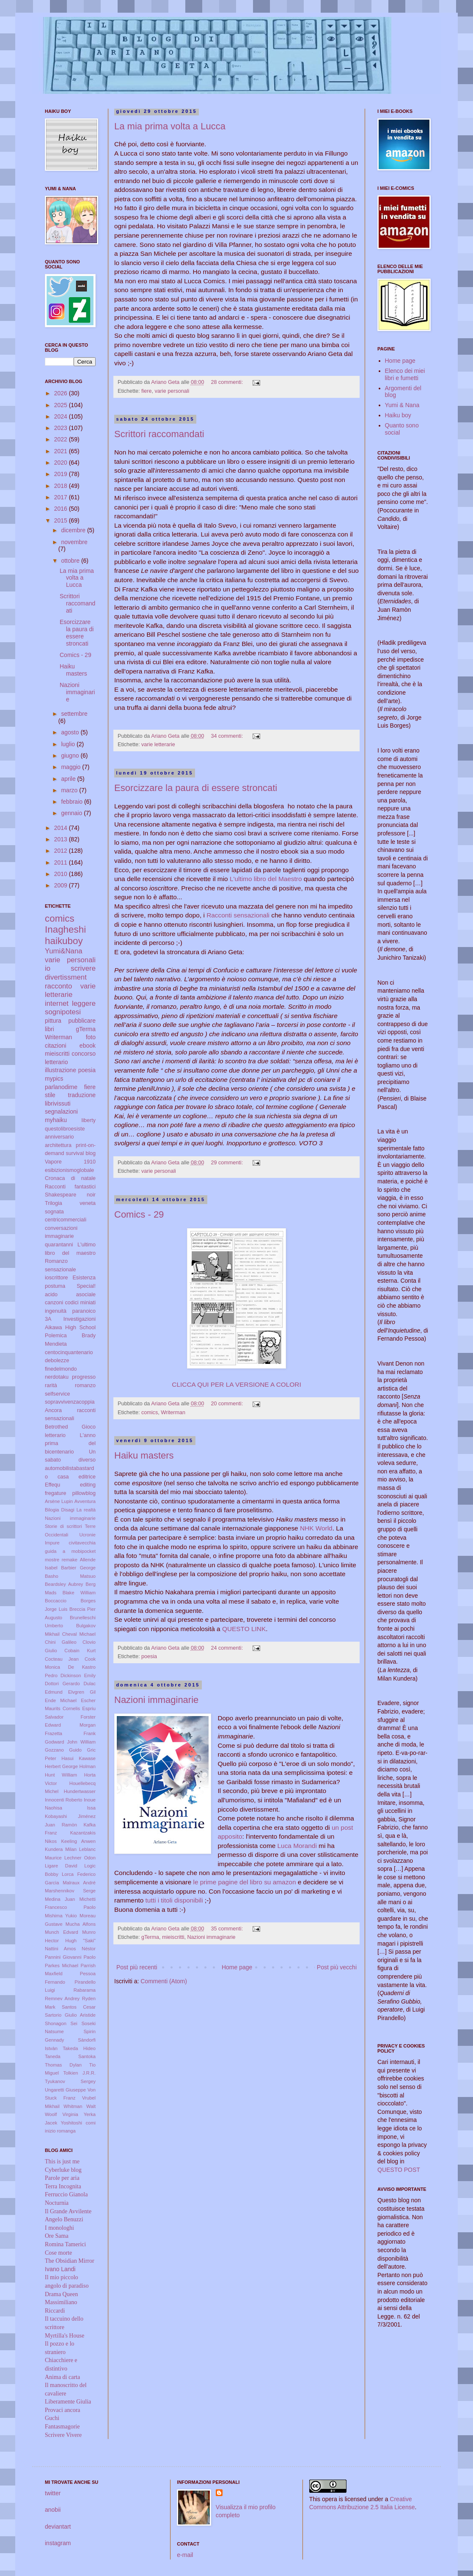  Describe the element at coordinates (70, 1443) in the screenshot. I see `L'anno prima del bicentenario` at that location.